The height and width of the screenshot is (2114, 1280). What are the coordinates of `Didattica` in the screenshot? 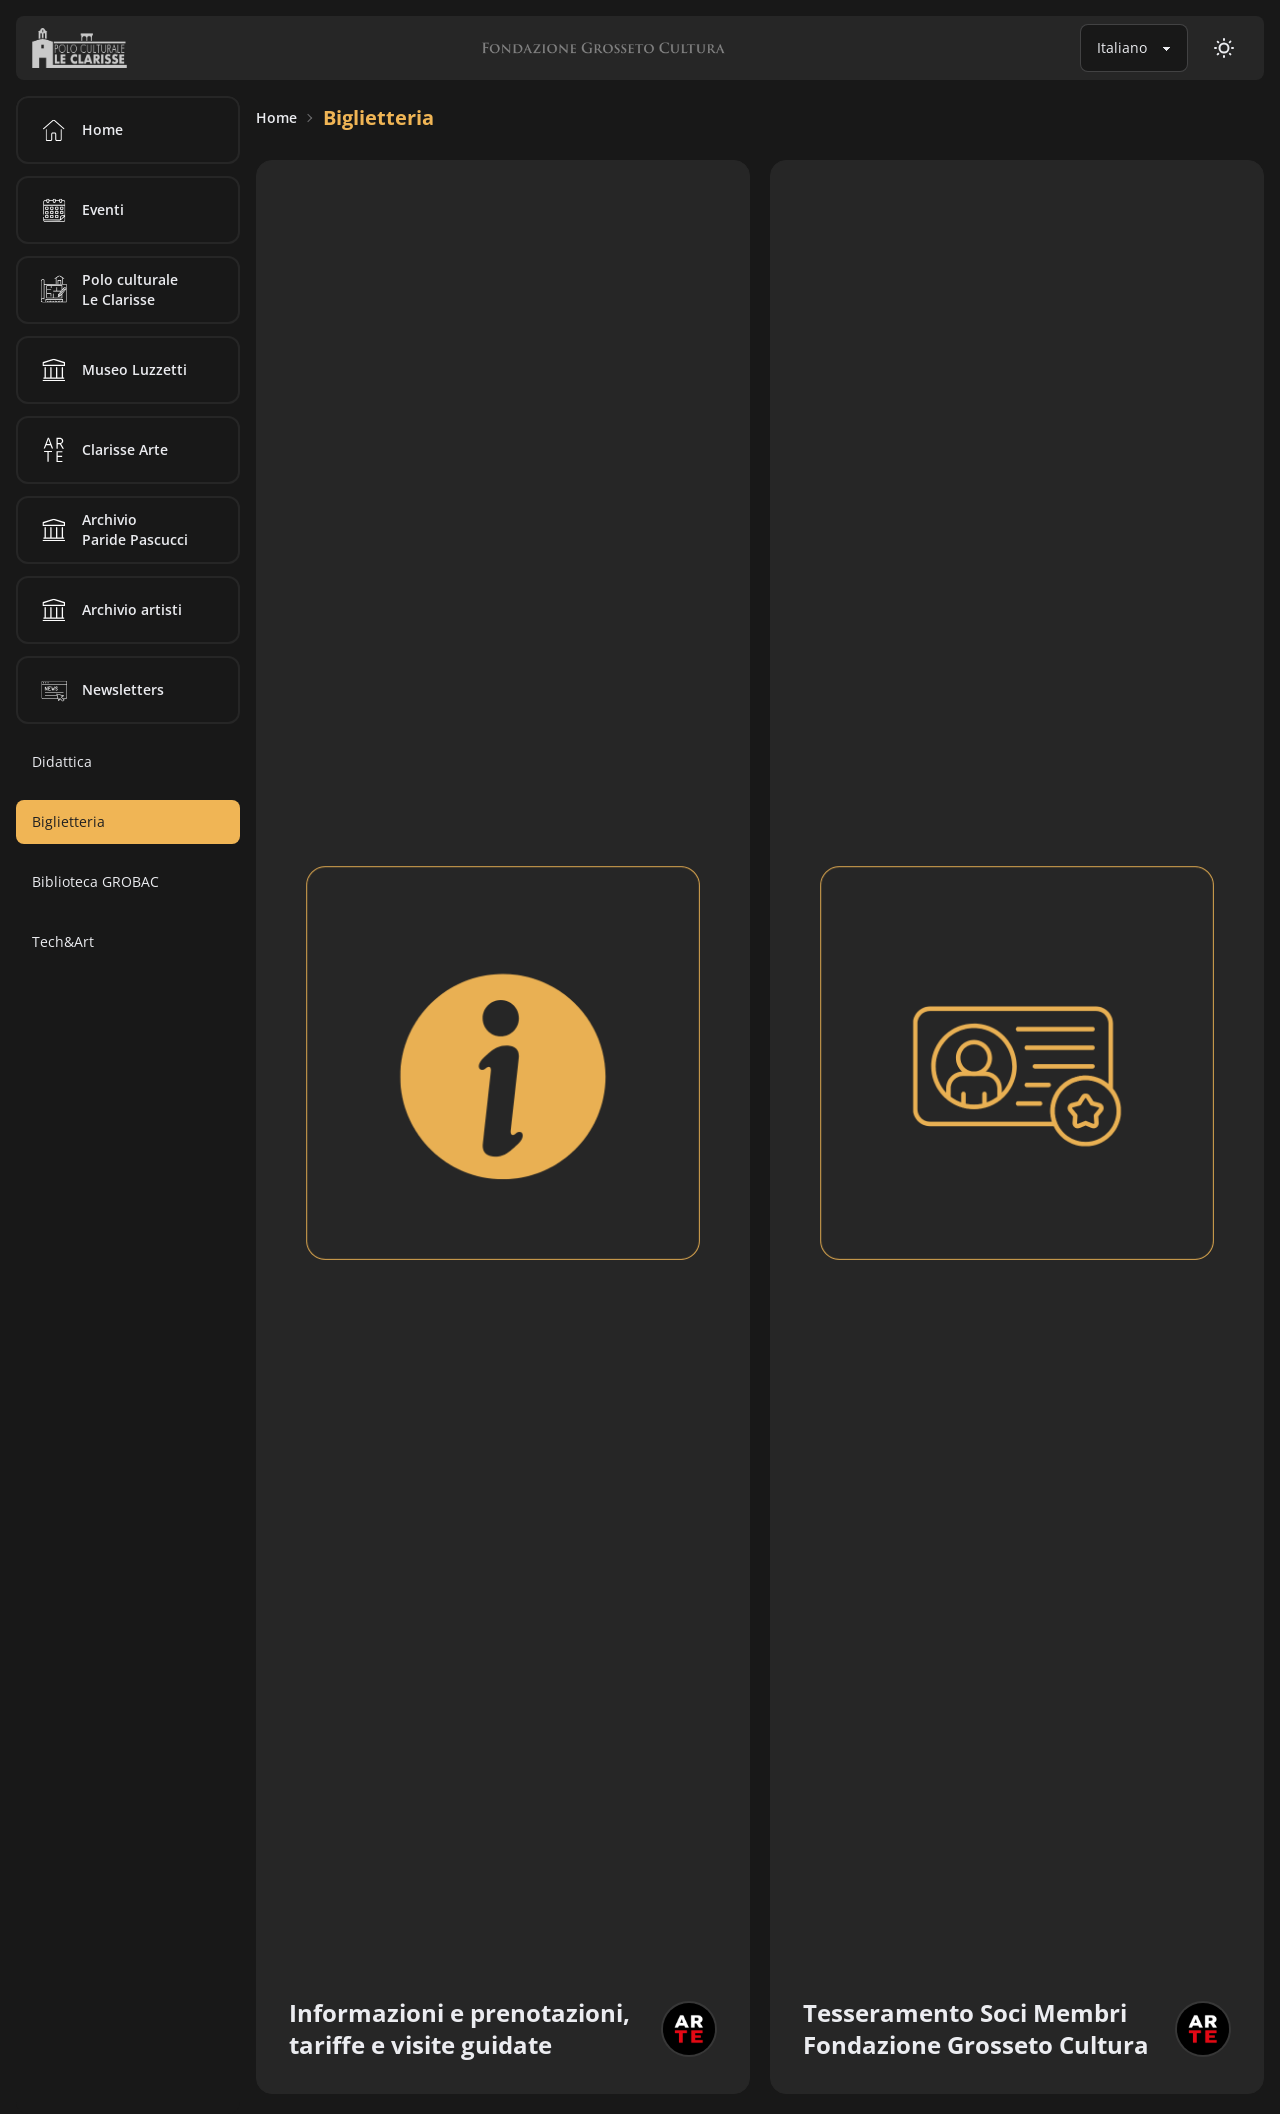 It's located at (62, 761).